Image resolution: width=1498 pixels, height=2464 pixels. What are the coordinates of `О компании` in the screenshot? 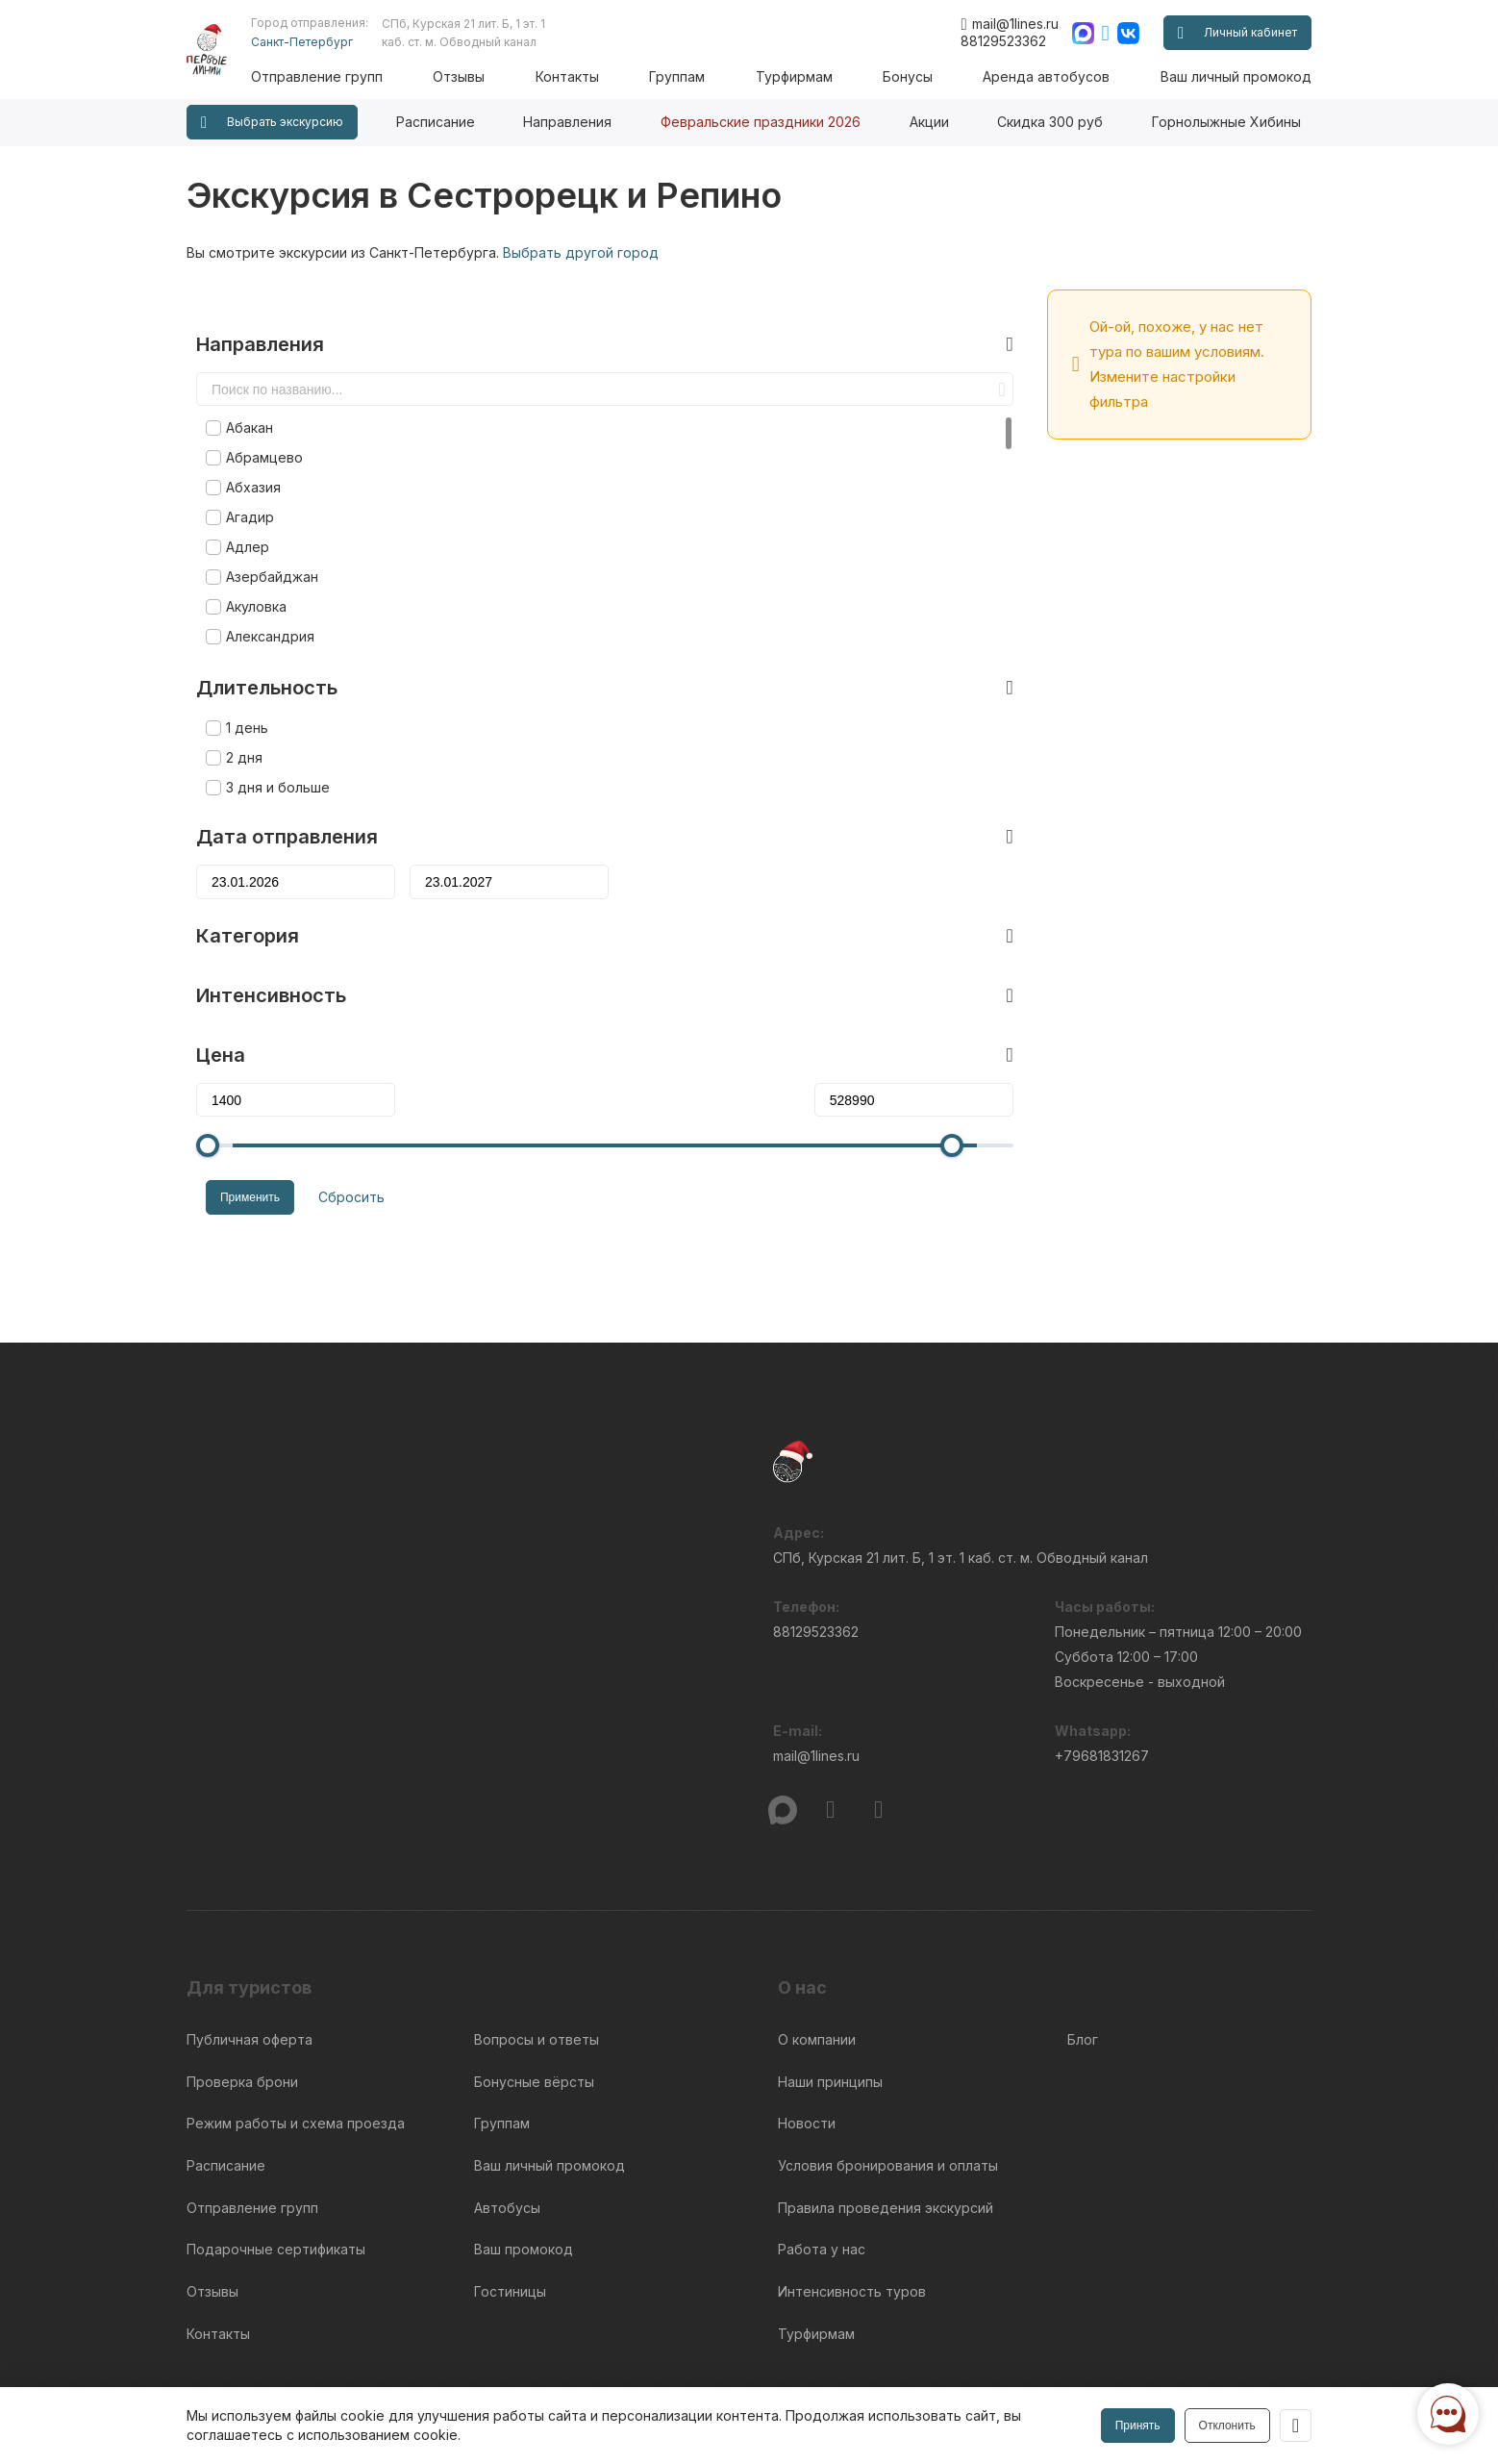 It's located at (817, 1962).